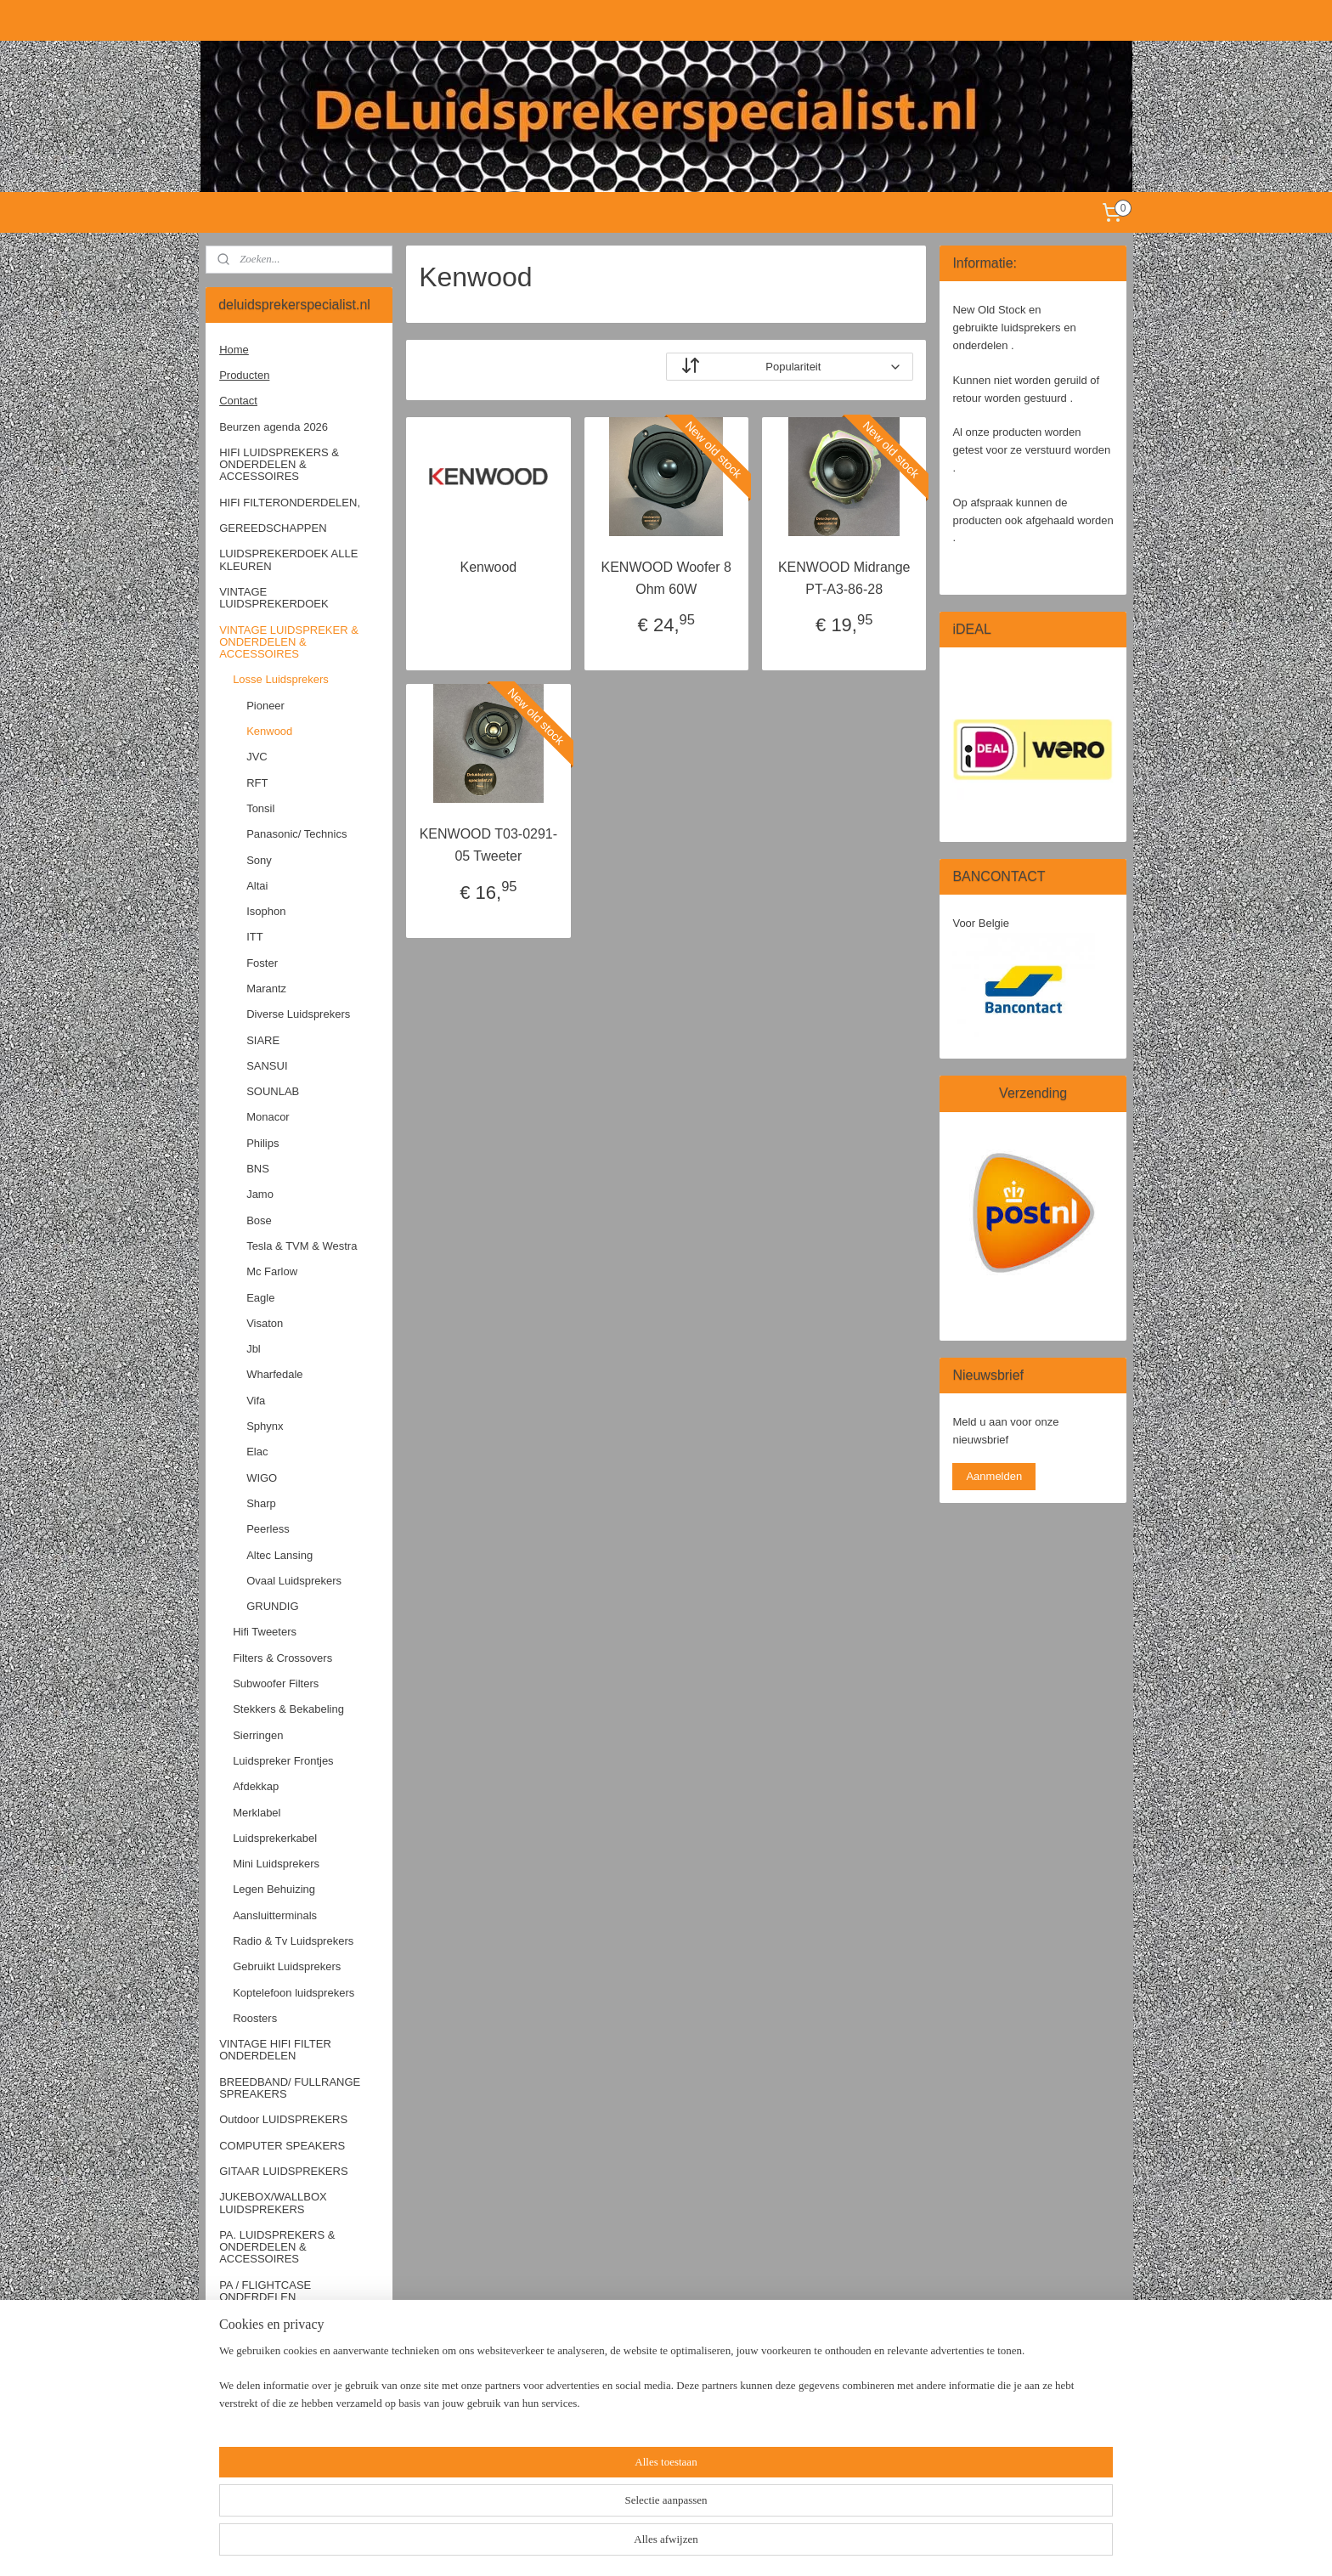 This screenshot has width=1332, height=2576. What do you see at coordinates (284, 2361) in the screenshot?
I see `OLDTIMER SPEAKERS & ONDERDELEN & ACCESSOIRES` at bounding box center [284, 2361].